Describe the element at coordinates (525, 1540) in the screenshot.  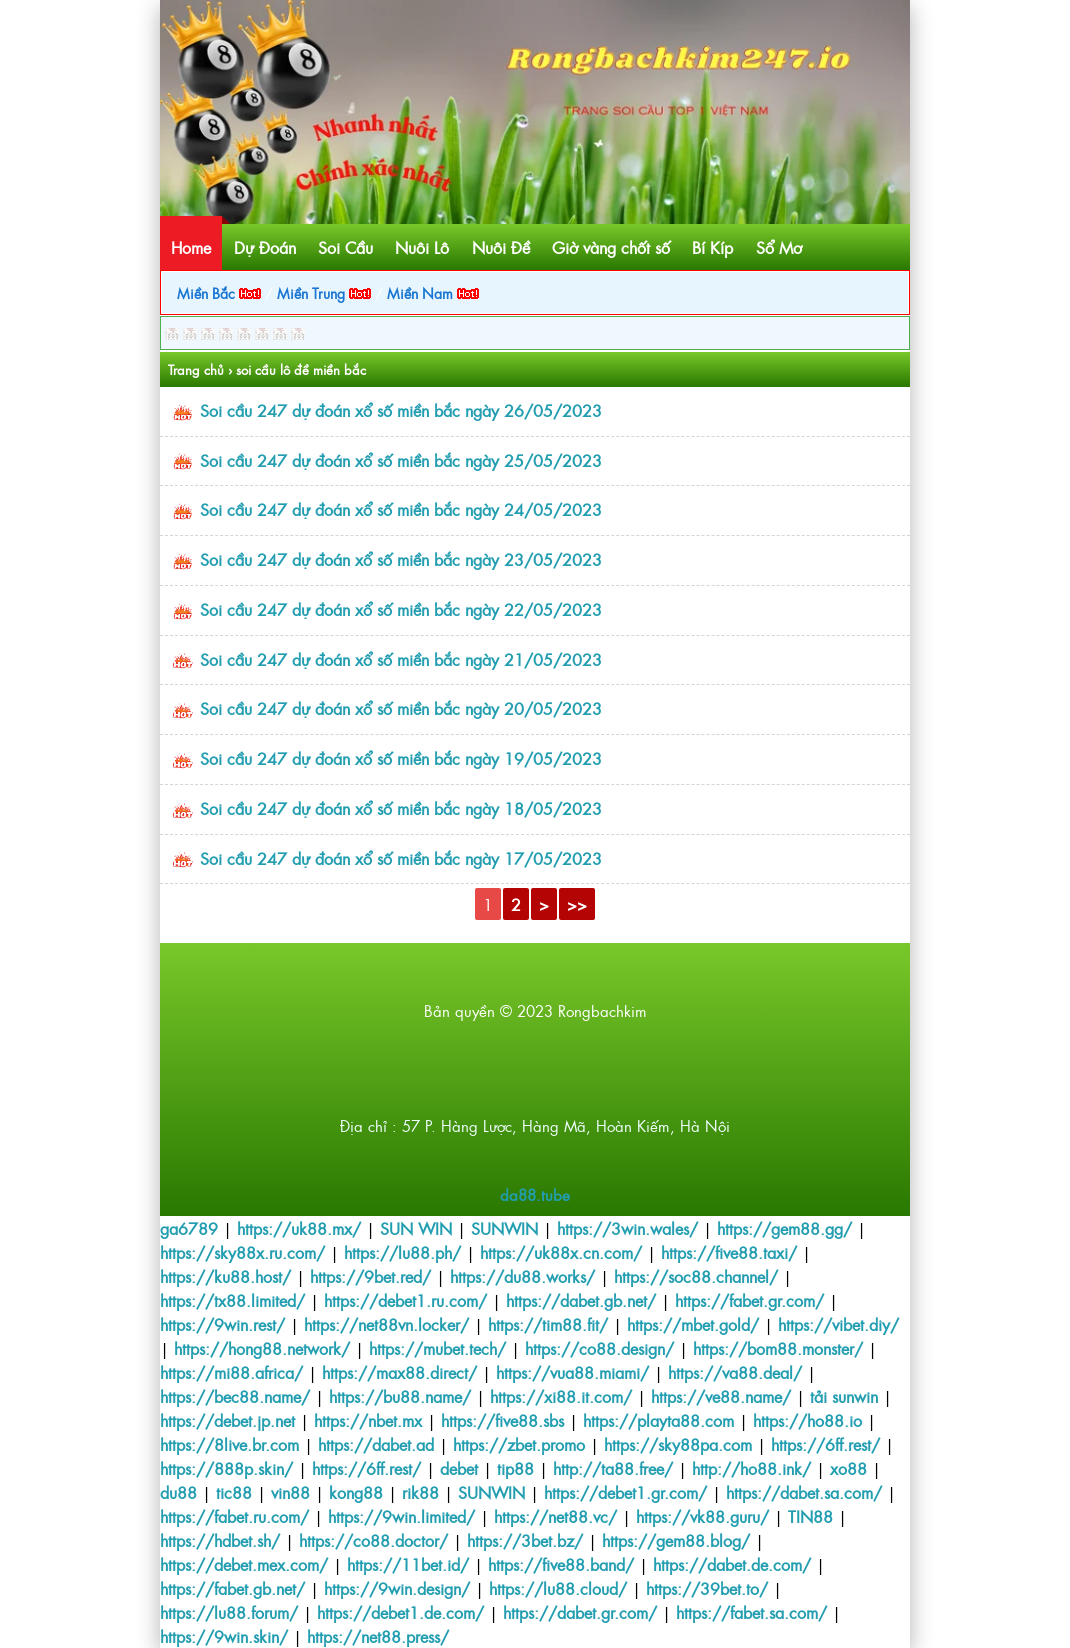
I see `https://3bet.bz/` at that location.